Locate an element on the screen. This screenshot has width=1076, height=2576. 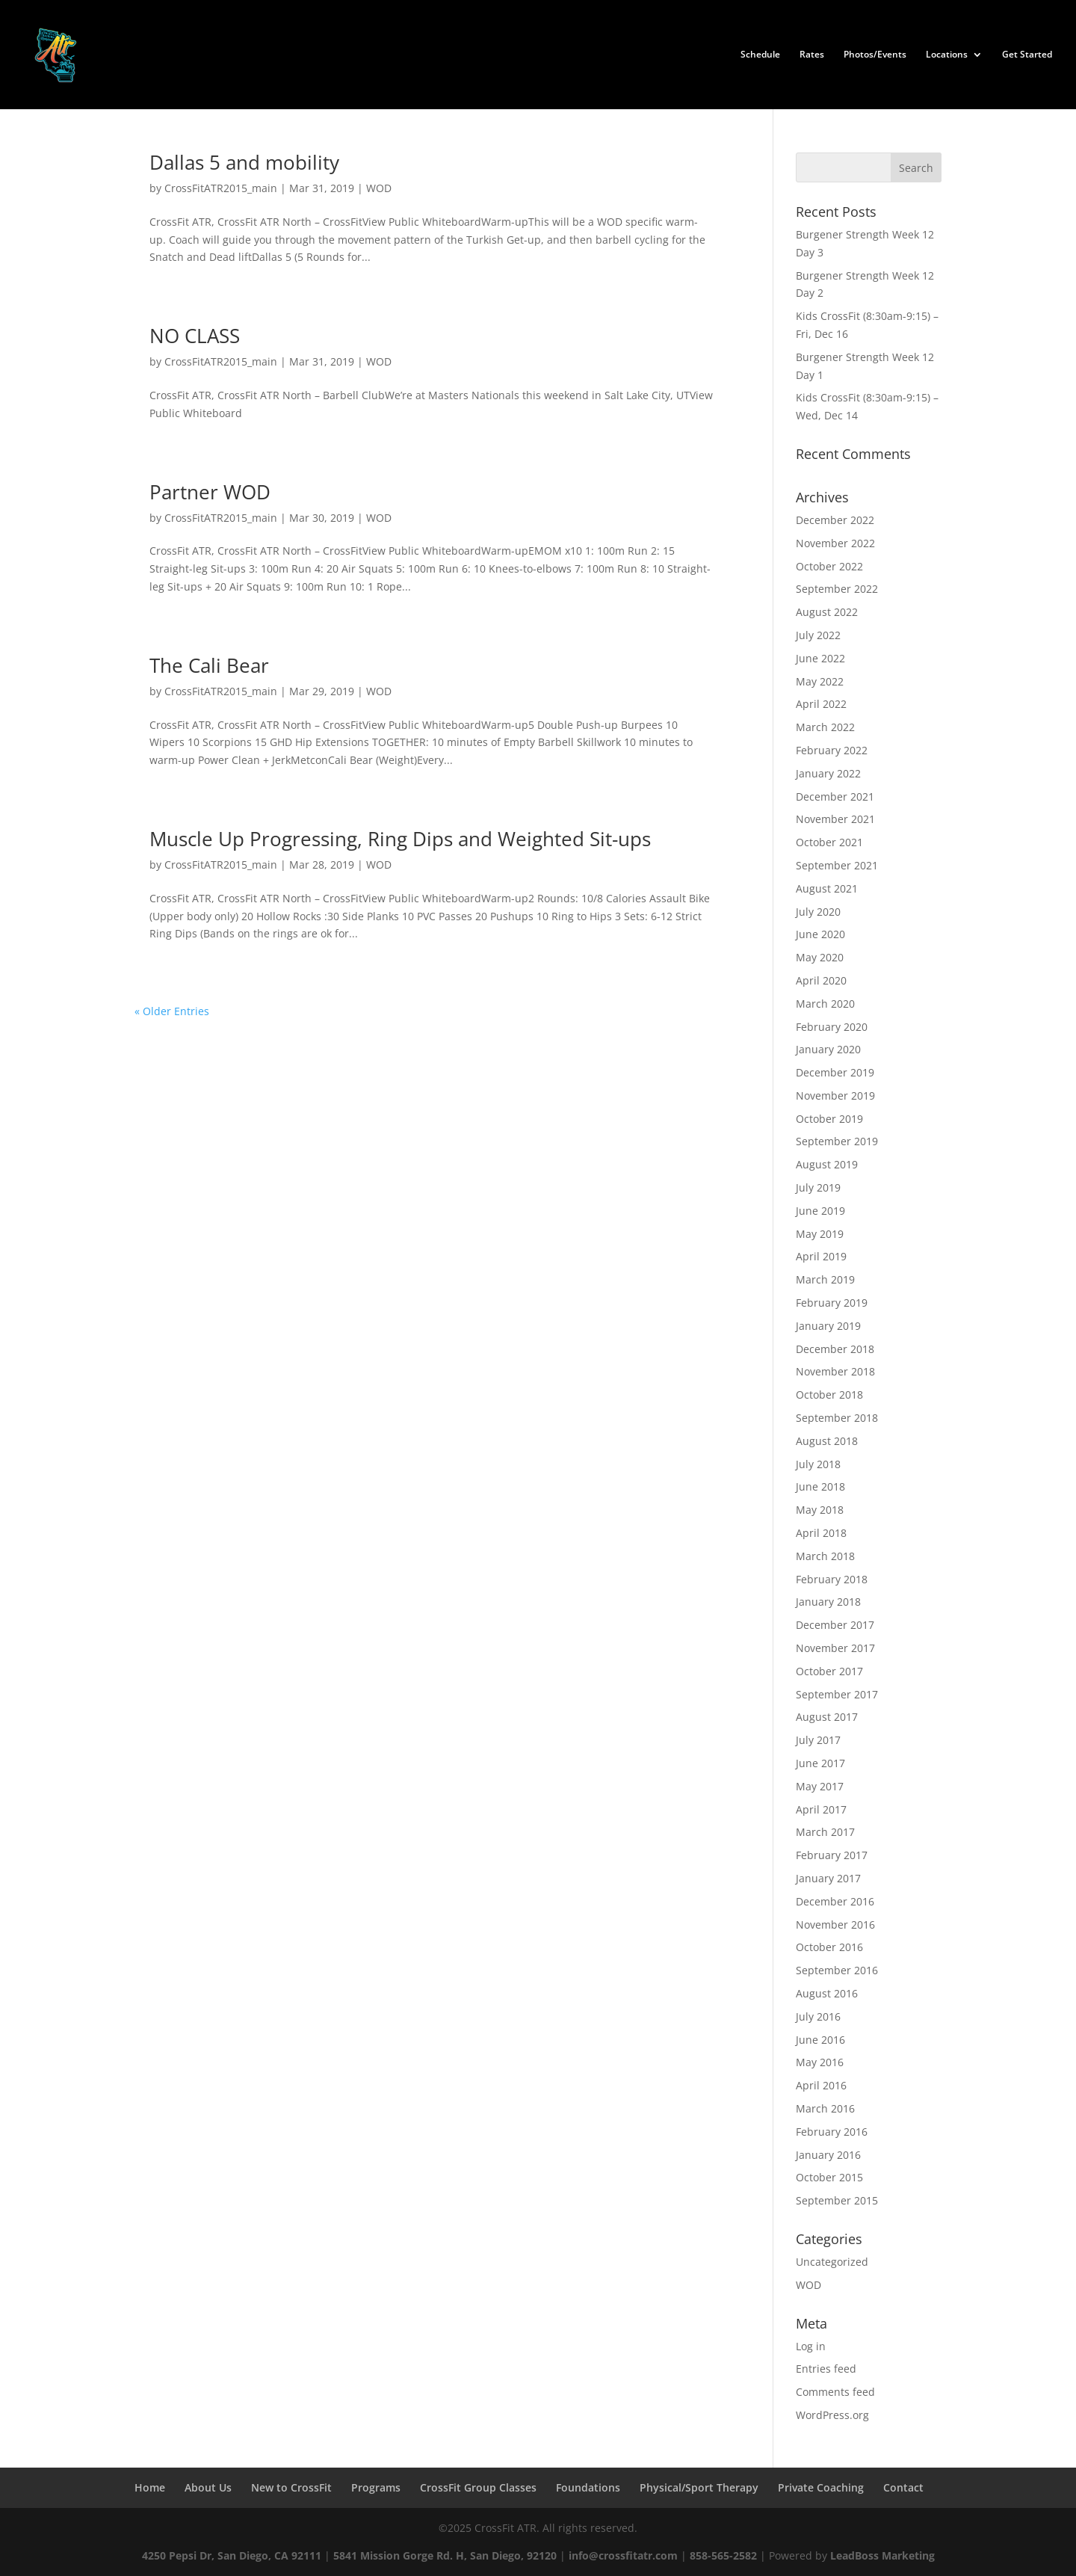
Contact is located at coordinates (903, 2487).